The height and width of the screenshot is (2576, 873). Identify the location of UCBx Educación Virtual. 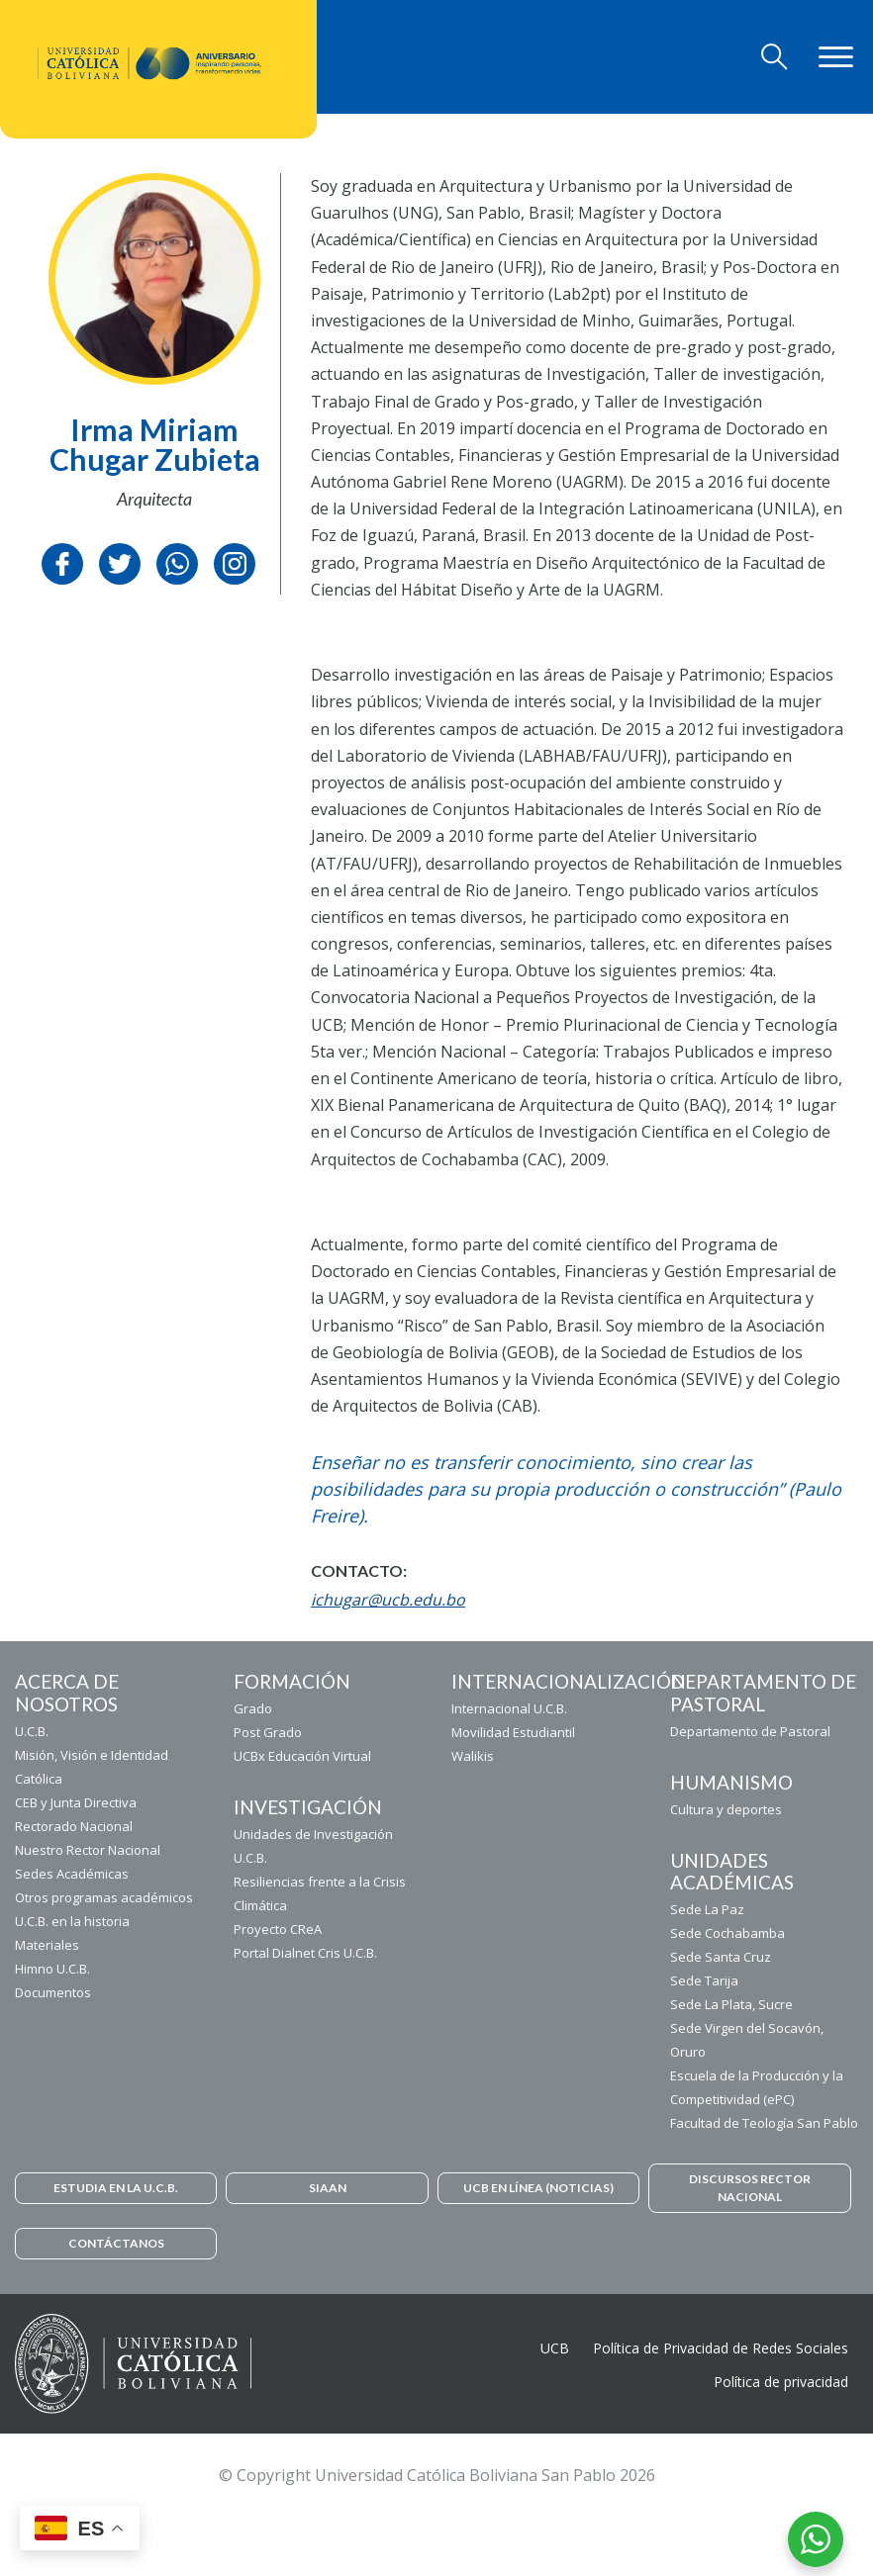
(302, 1756).